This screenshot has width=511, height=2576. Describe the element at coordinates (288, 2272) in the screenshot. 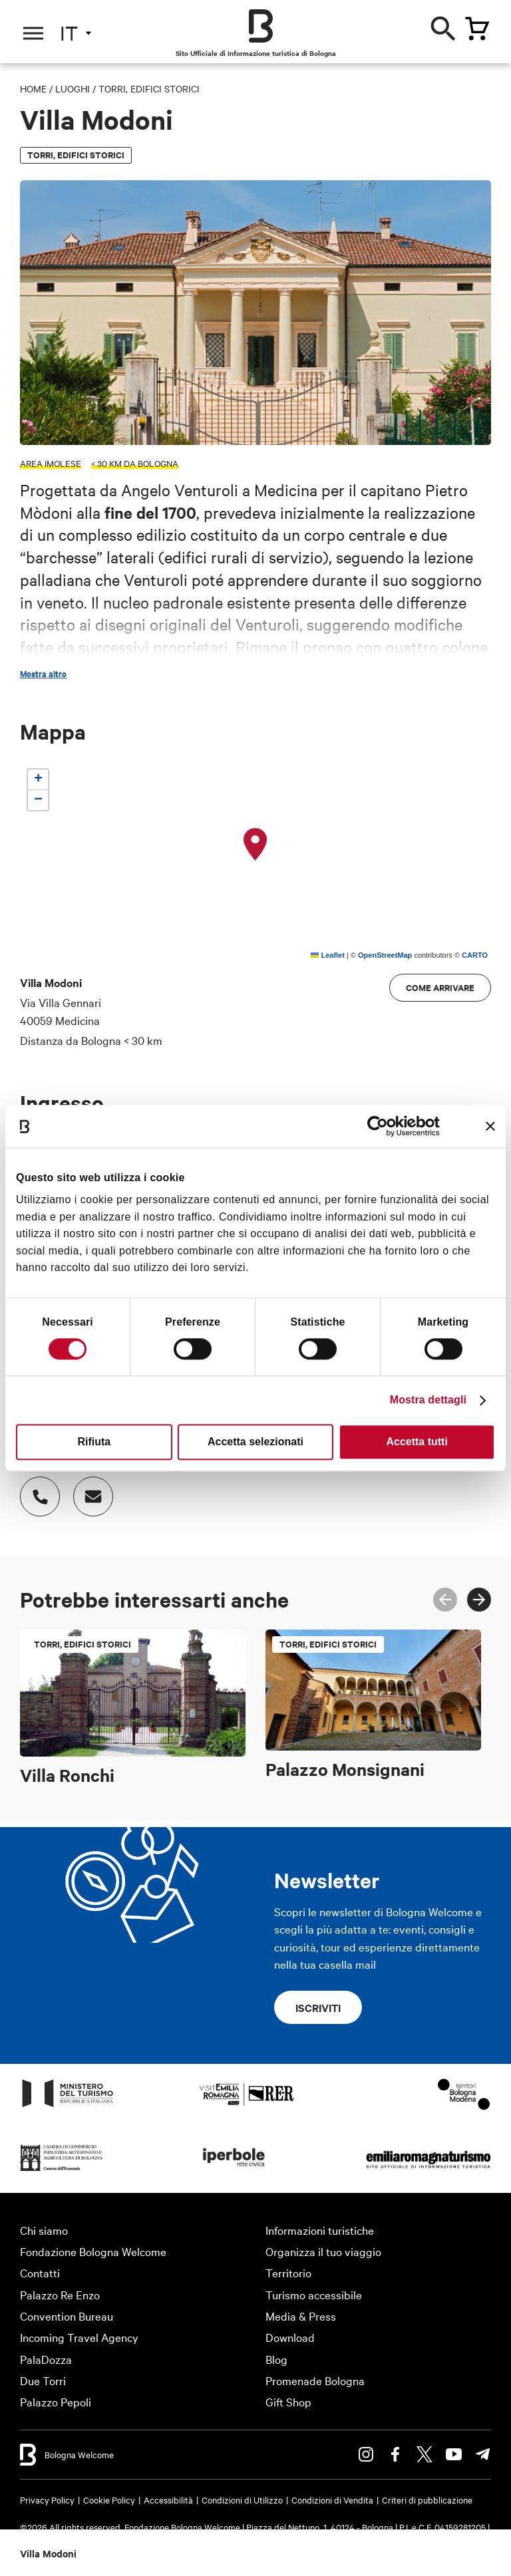

I see `Territorio` at that location.